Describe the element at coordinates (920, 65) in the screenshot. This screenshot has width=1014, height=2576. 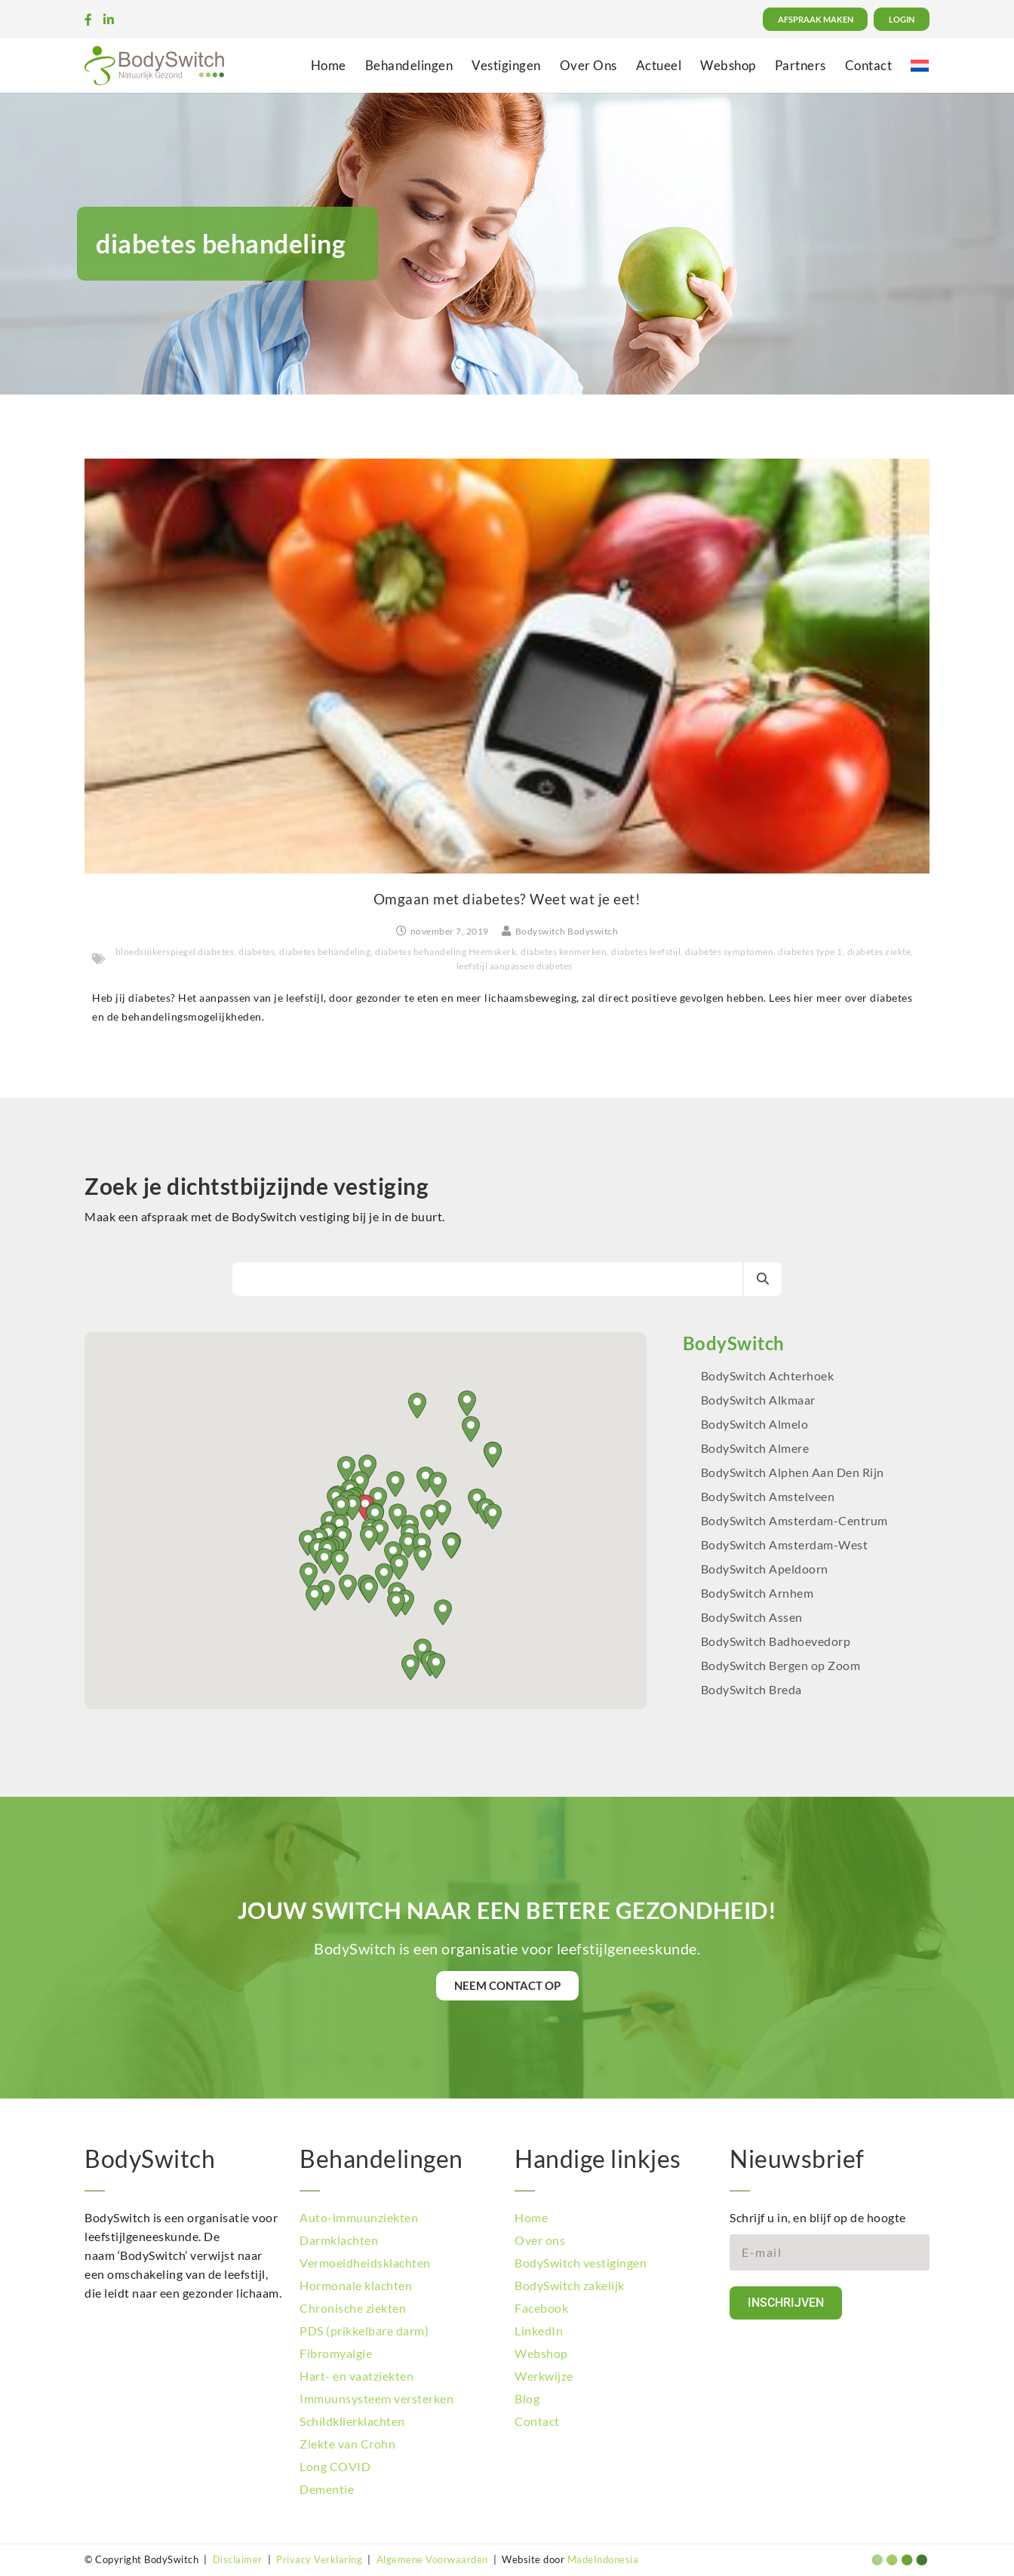
I see `[menuitem]` at that location.